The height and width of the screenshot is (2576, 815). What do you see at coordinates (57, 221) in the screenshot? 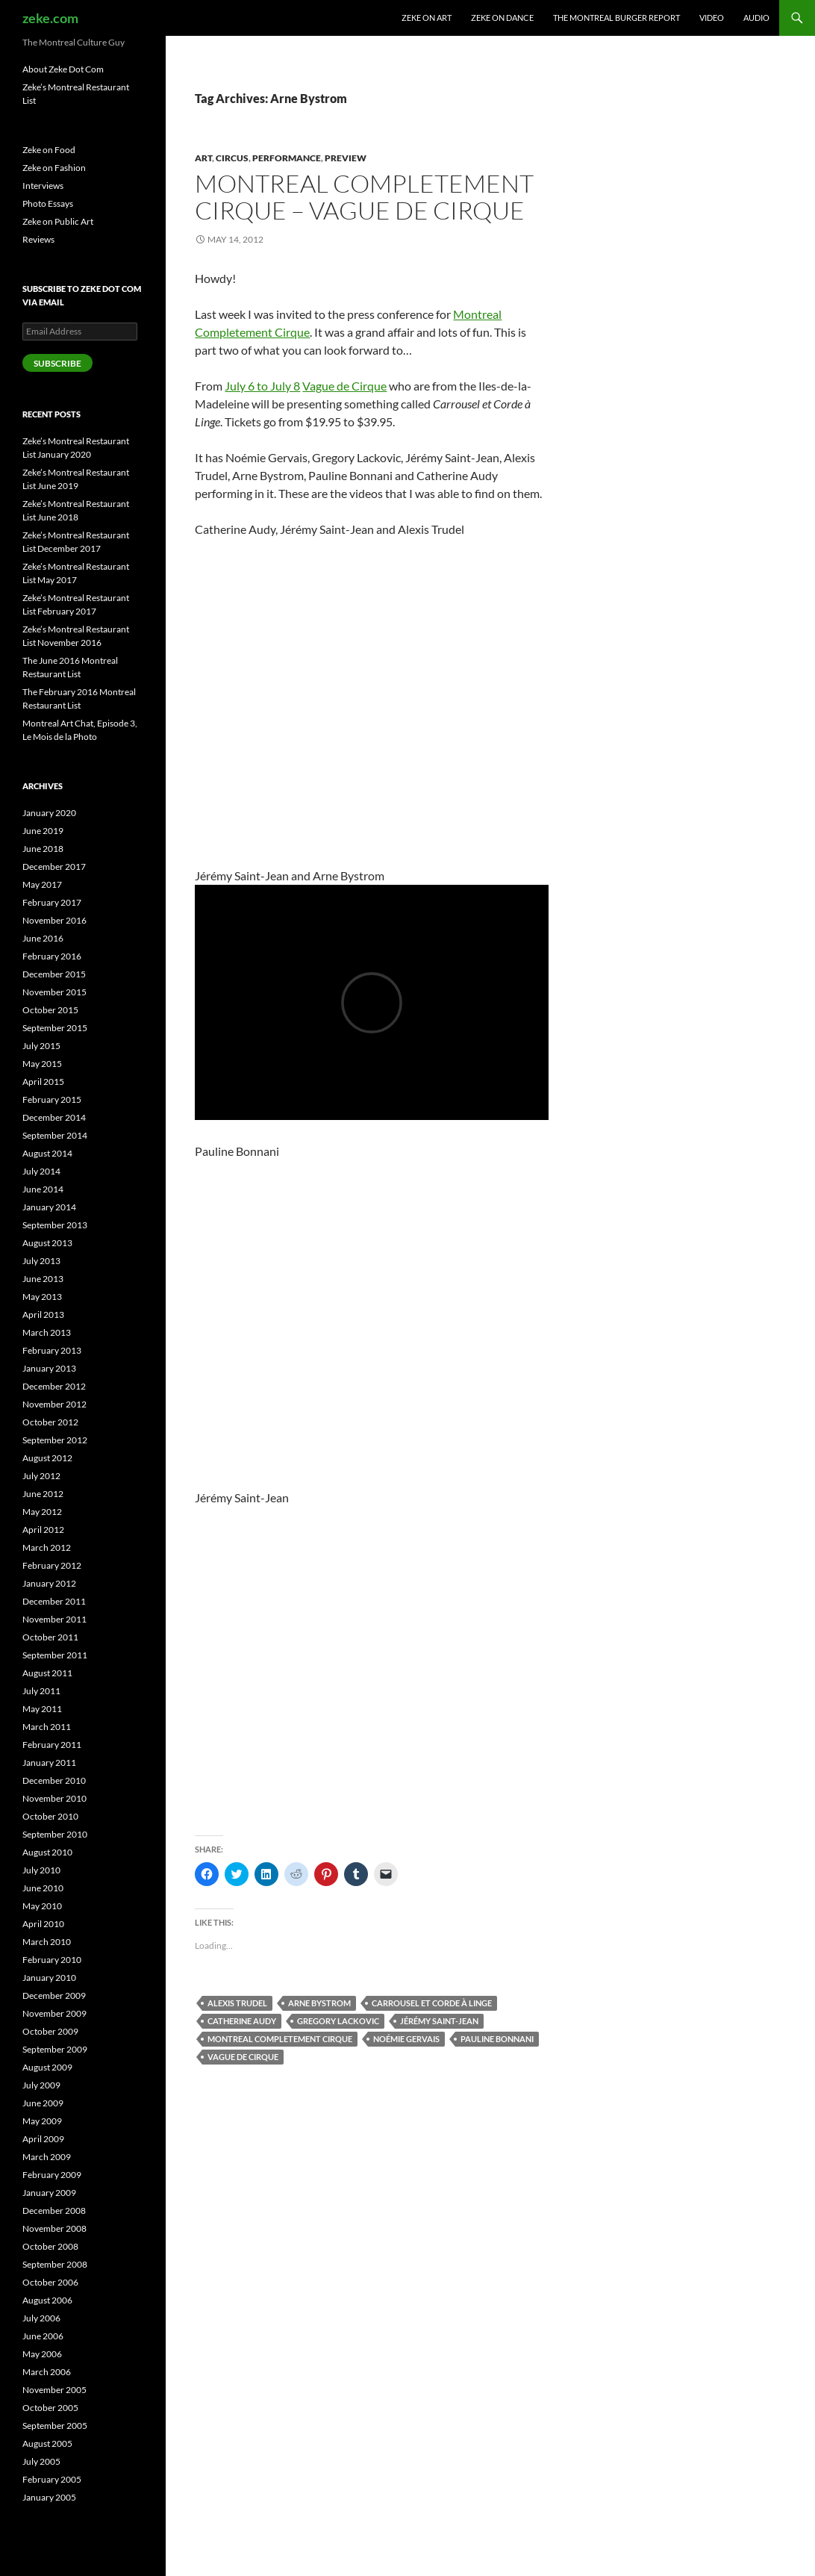
I see `Zeke on Public Art` at bounding box center [57, 221].